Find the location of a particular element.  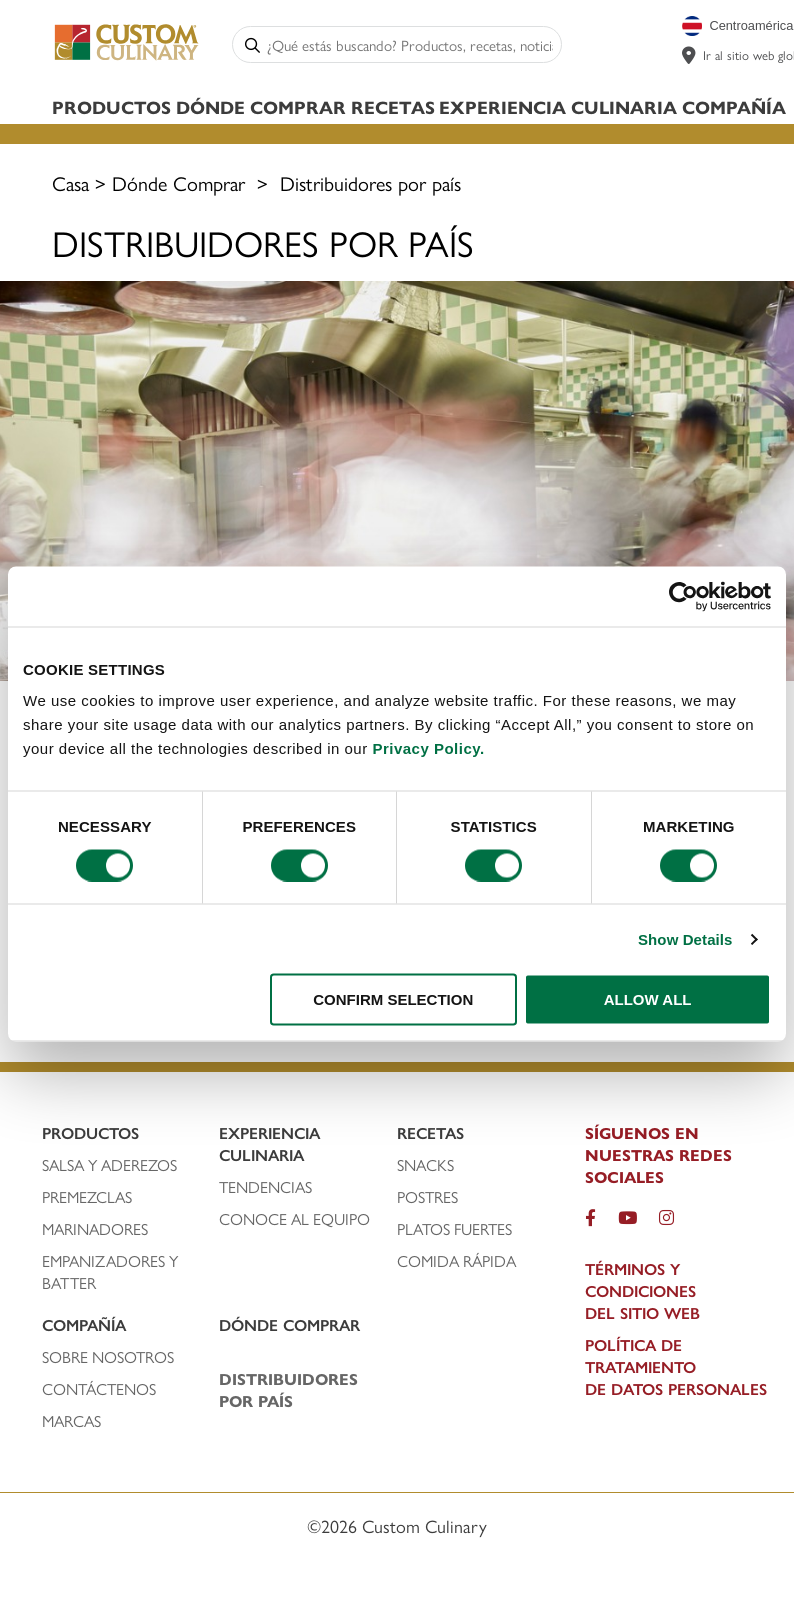

ALLOW ALL is located at coordinates (648, 999).